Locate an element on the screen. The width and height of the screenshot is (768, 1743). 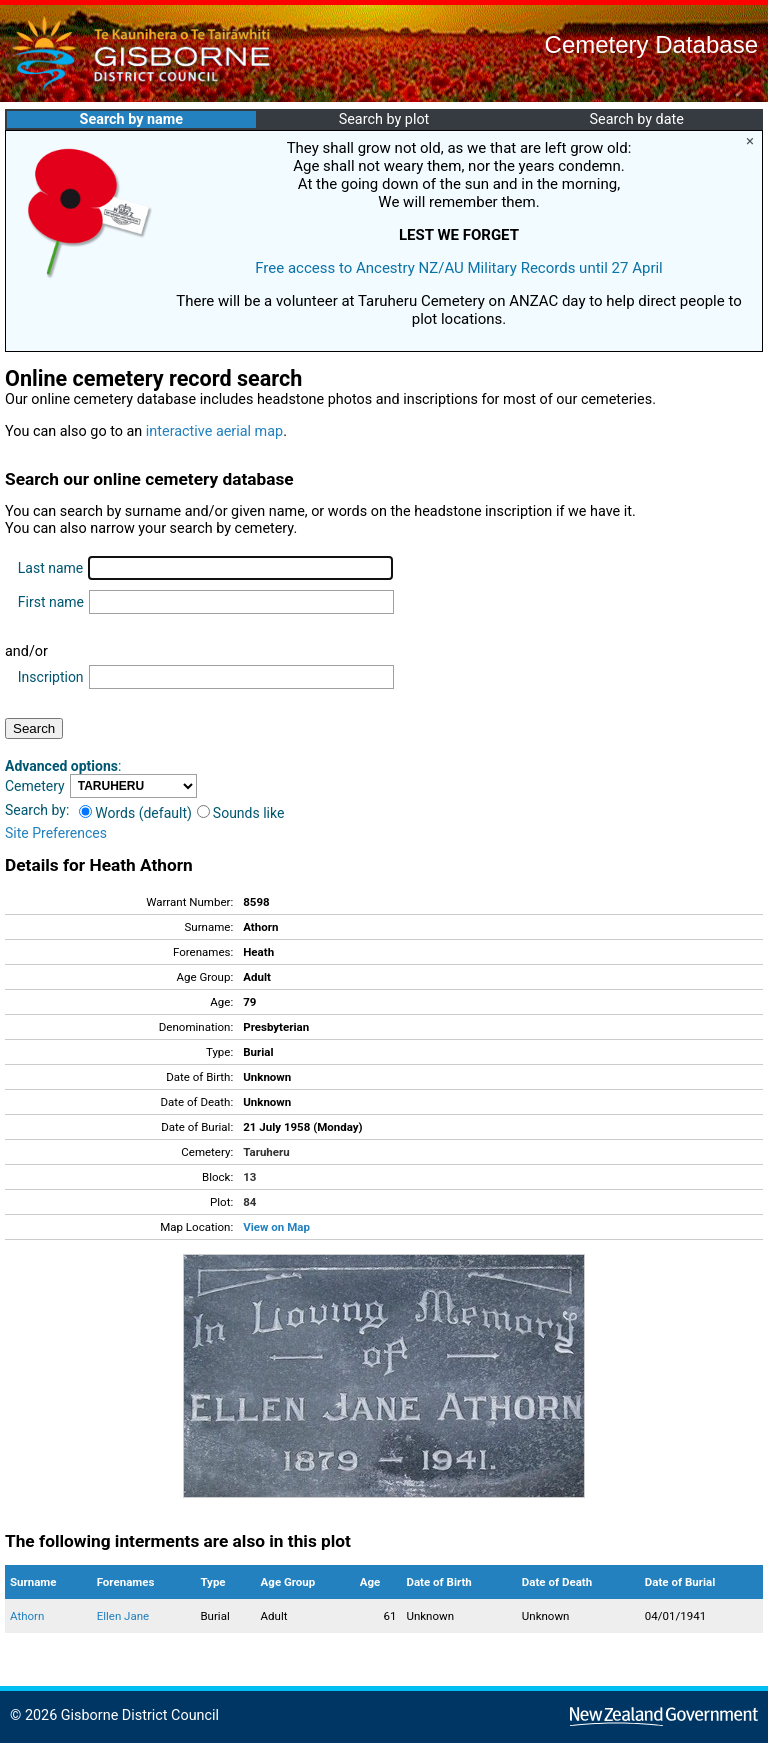
84 is located at coordinates (249, 1202).